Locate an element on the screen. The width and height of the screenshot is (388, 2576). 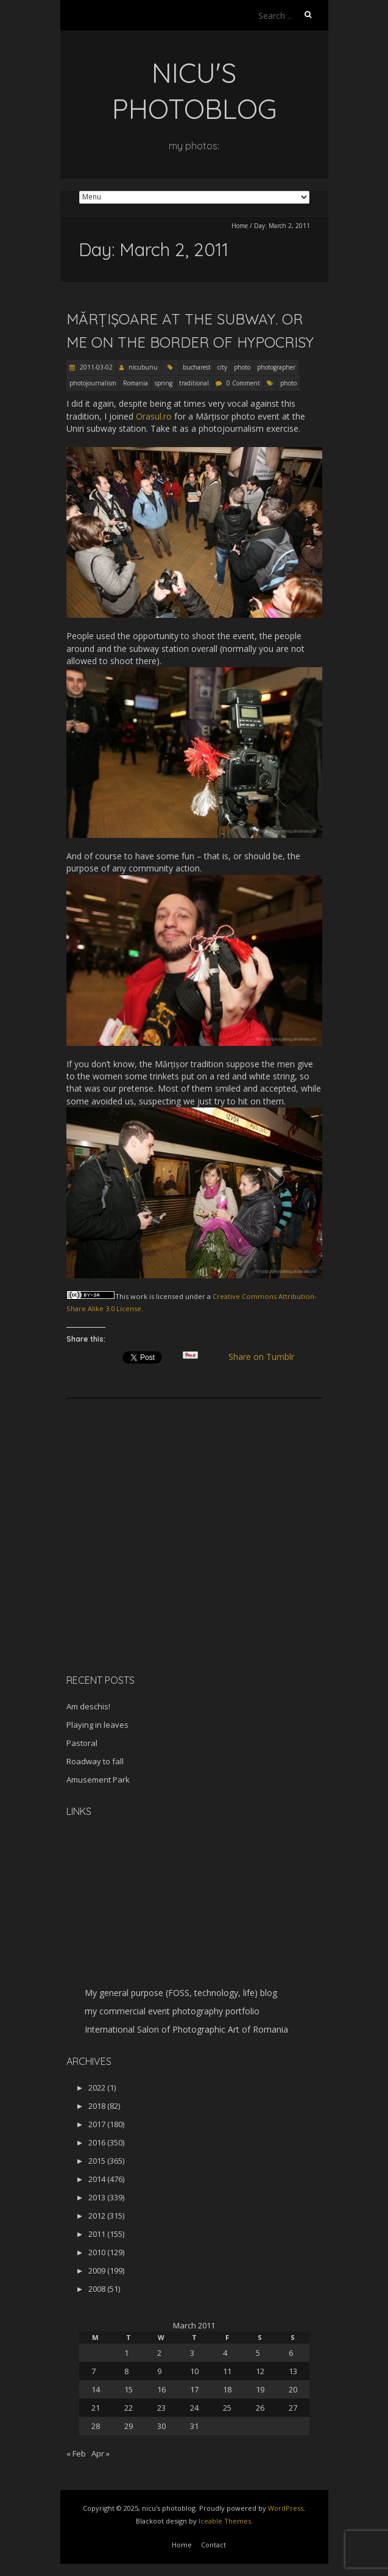
7 [Posts published on March 7, 2011] is located at coordinates (93, 2371).